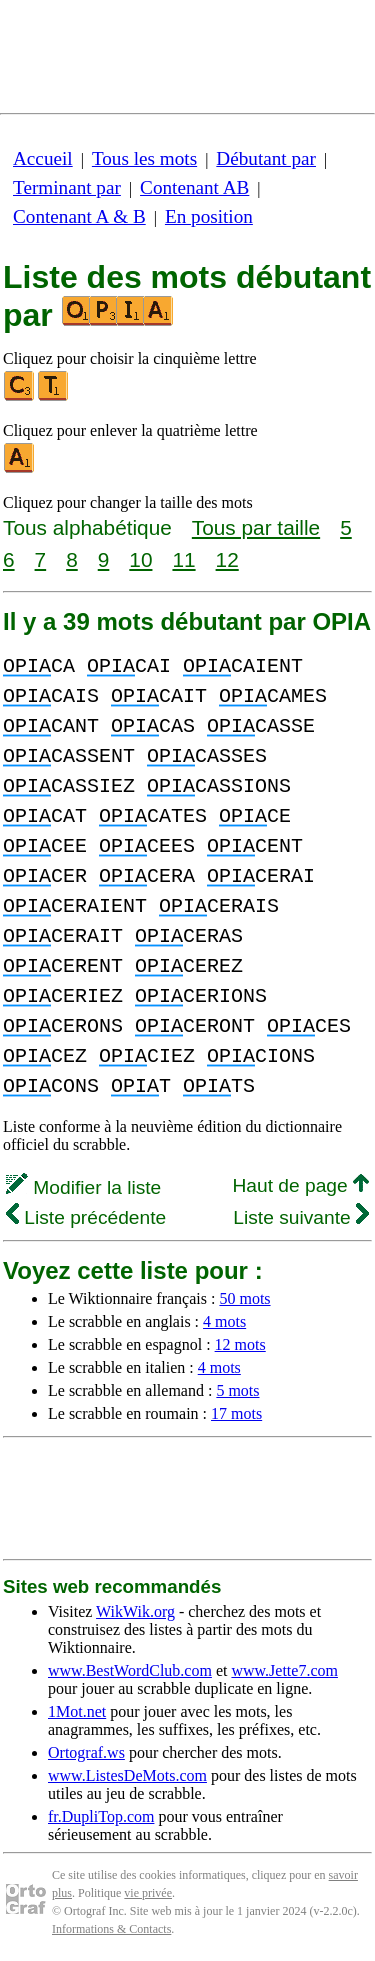 The image size is (375, 1961). I want to click on www.ListesDeMots.com, so click(127, 1775).